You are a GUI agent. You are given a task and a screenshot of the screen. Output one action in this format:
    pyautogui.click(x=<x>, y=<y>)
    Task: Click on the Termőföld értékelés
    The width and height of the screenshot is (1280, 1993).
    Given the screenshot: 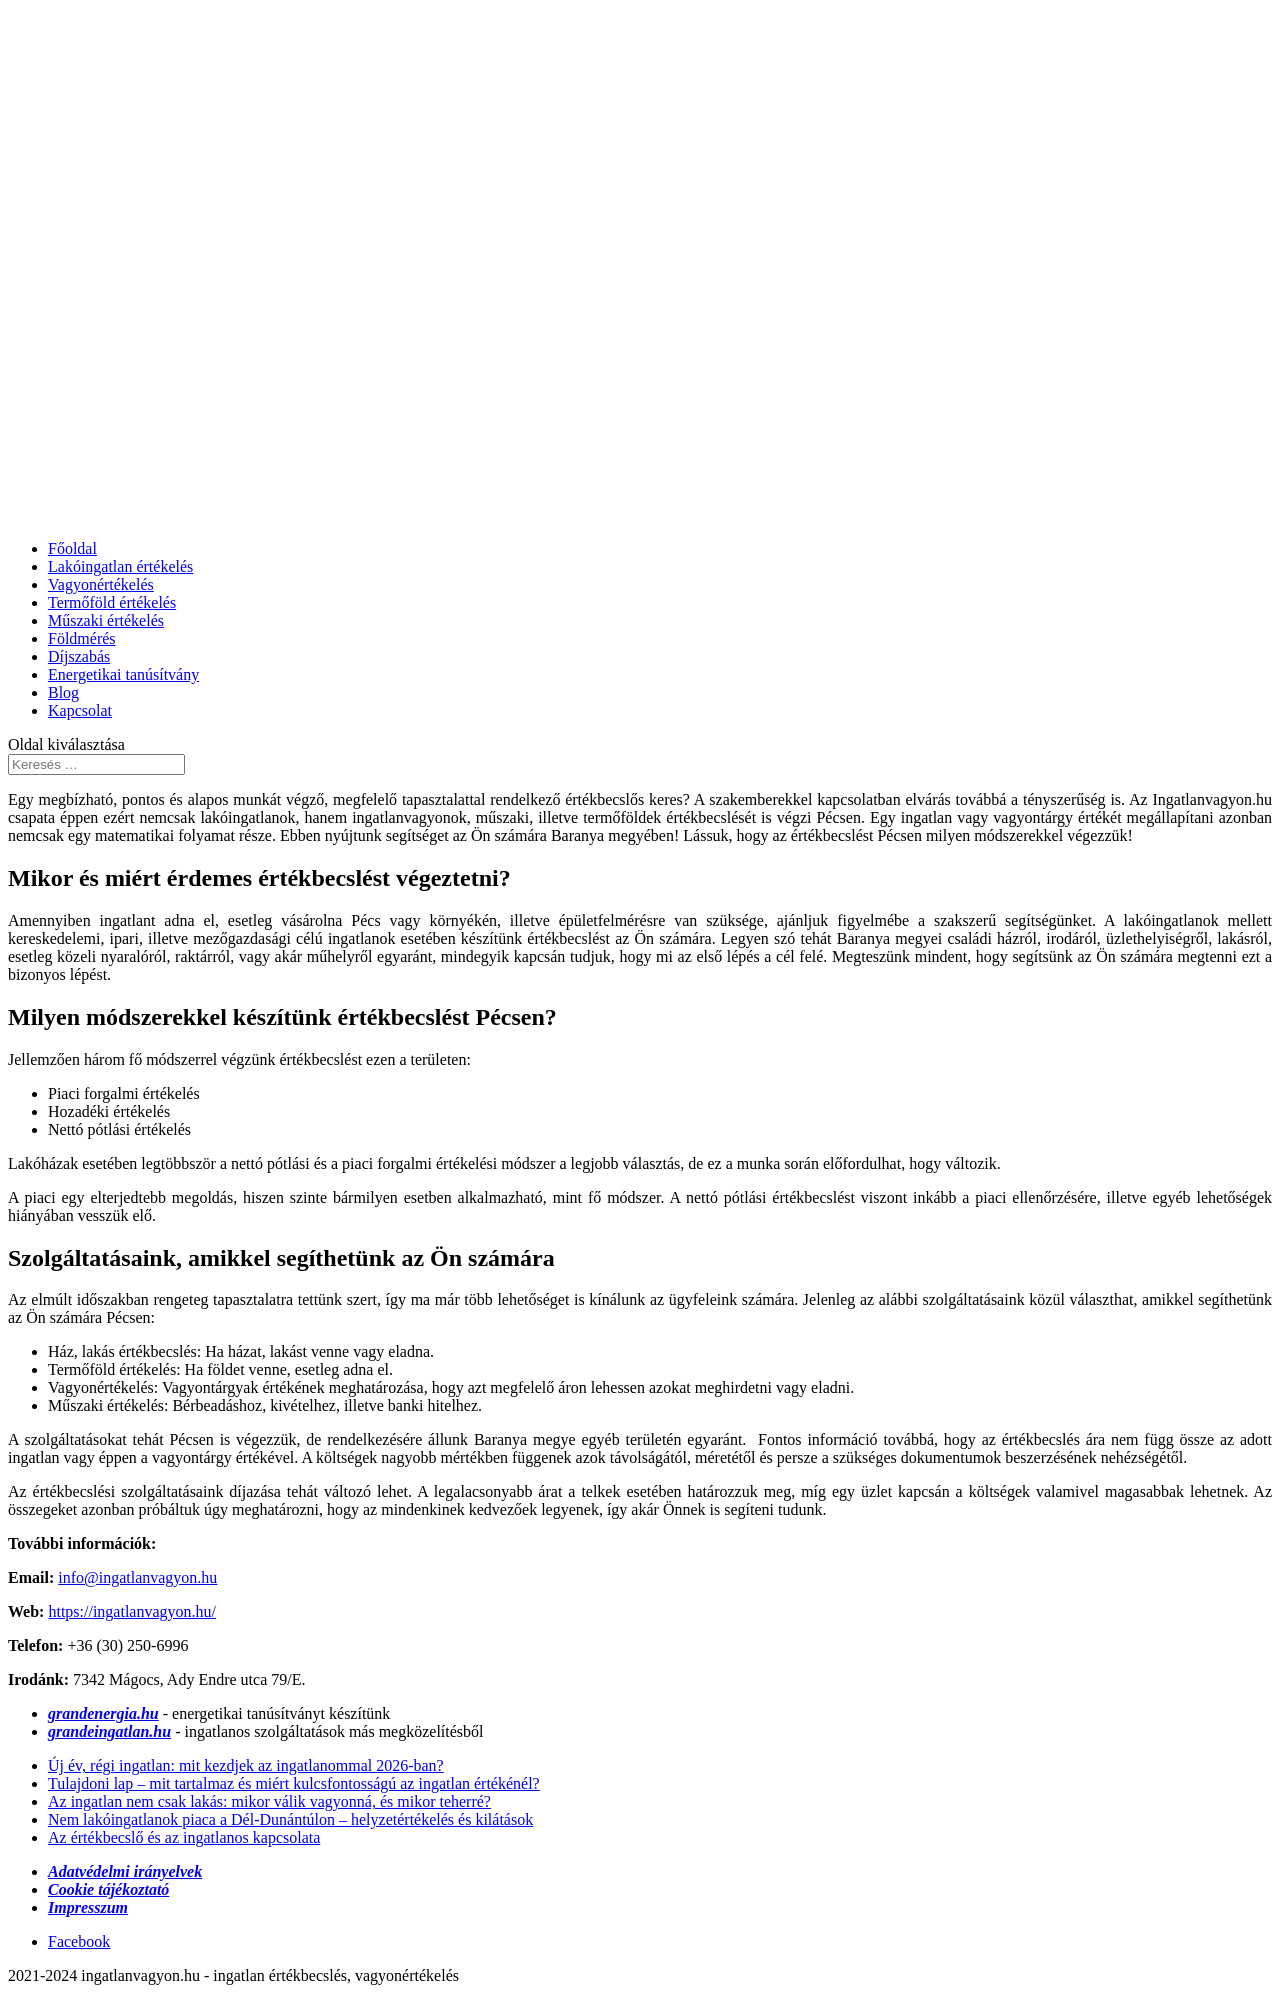 What is the action you would take?
    pyautogui.click(x=112, y=602)
    